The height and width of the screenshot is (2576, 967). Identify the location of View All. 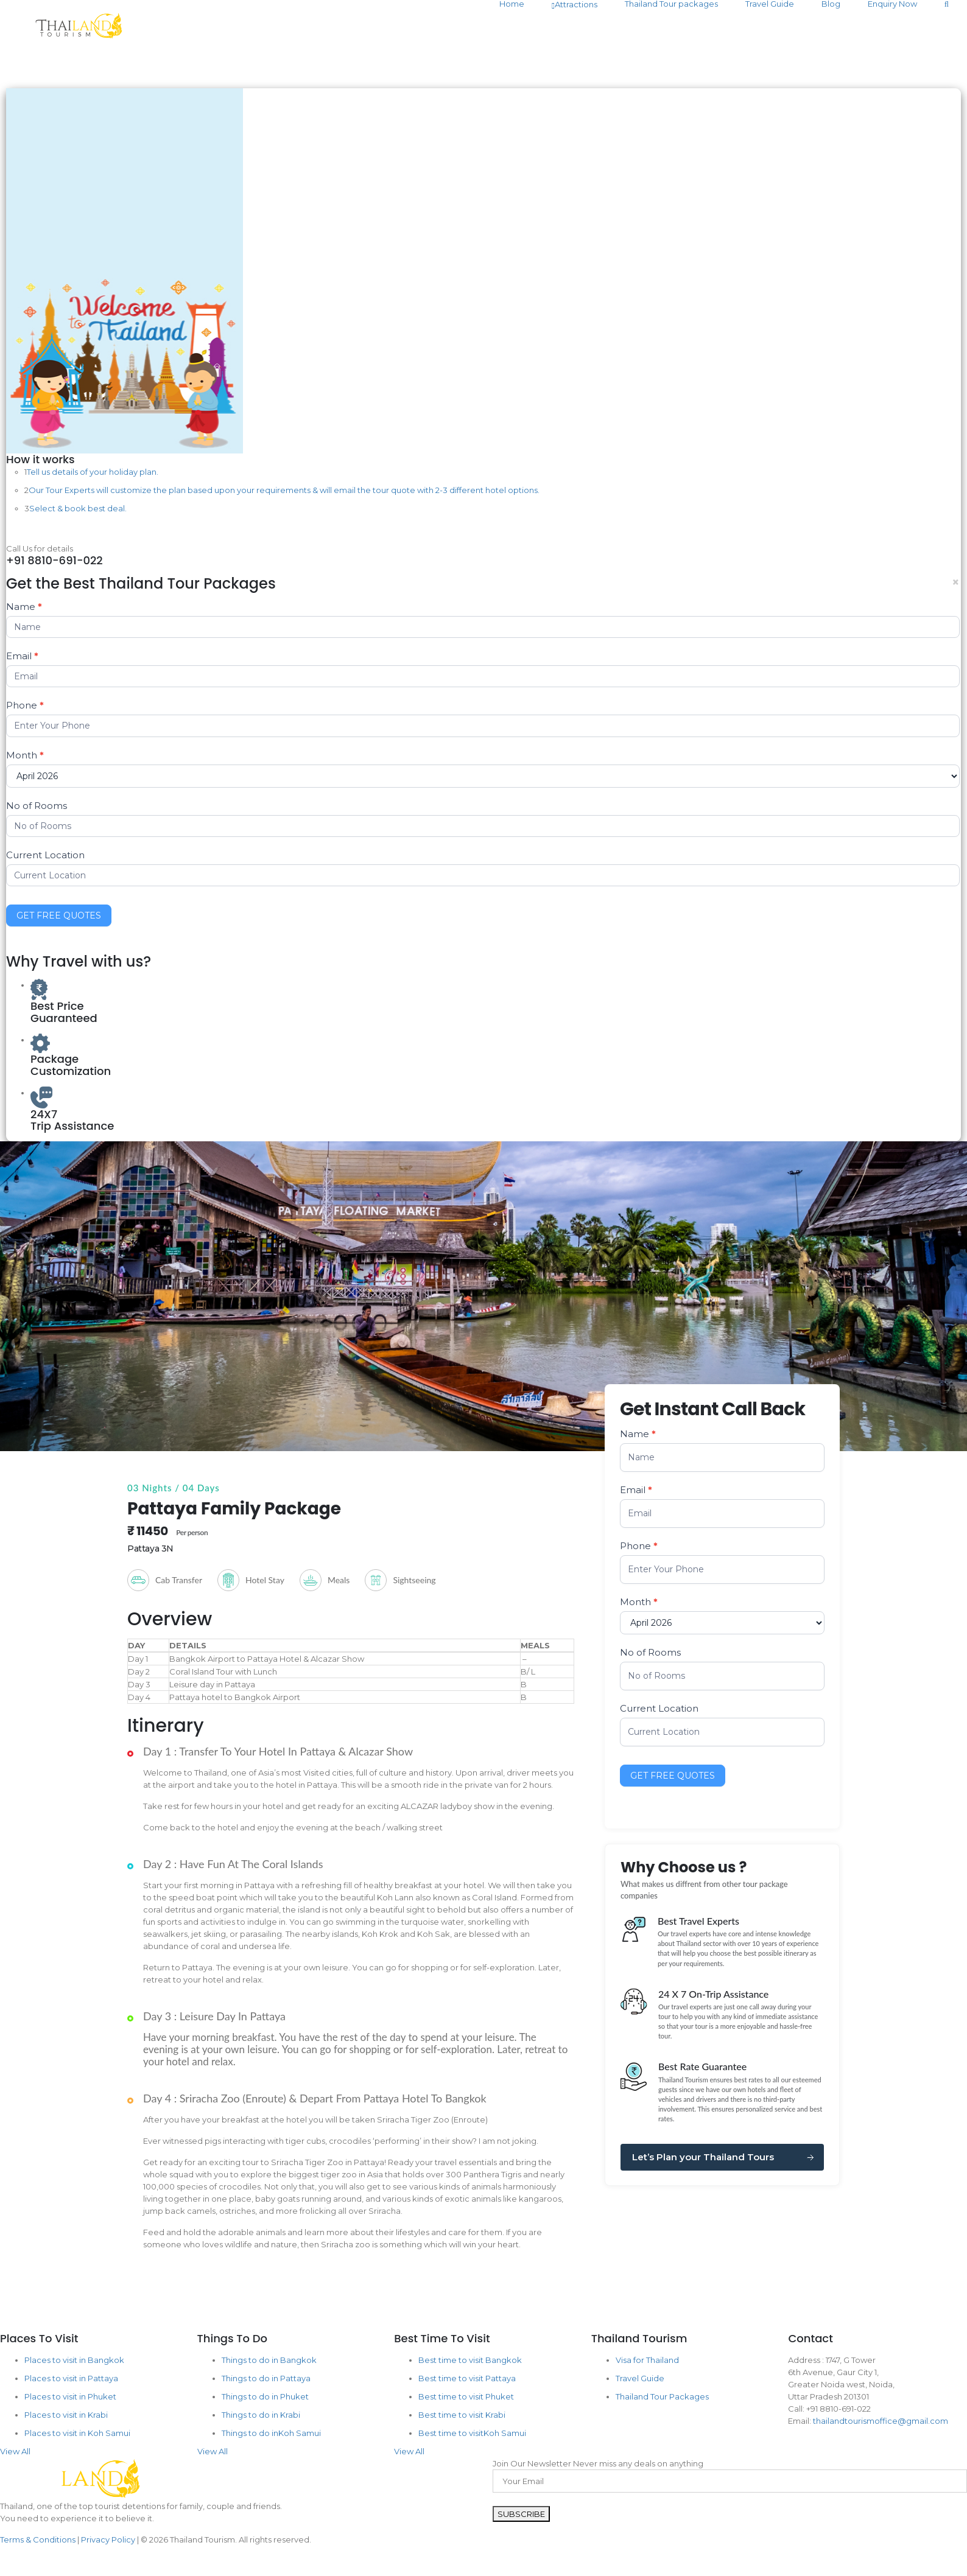
(15, 2451).